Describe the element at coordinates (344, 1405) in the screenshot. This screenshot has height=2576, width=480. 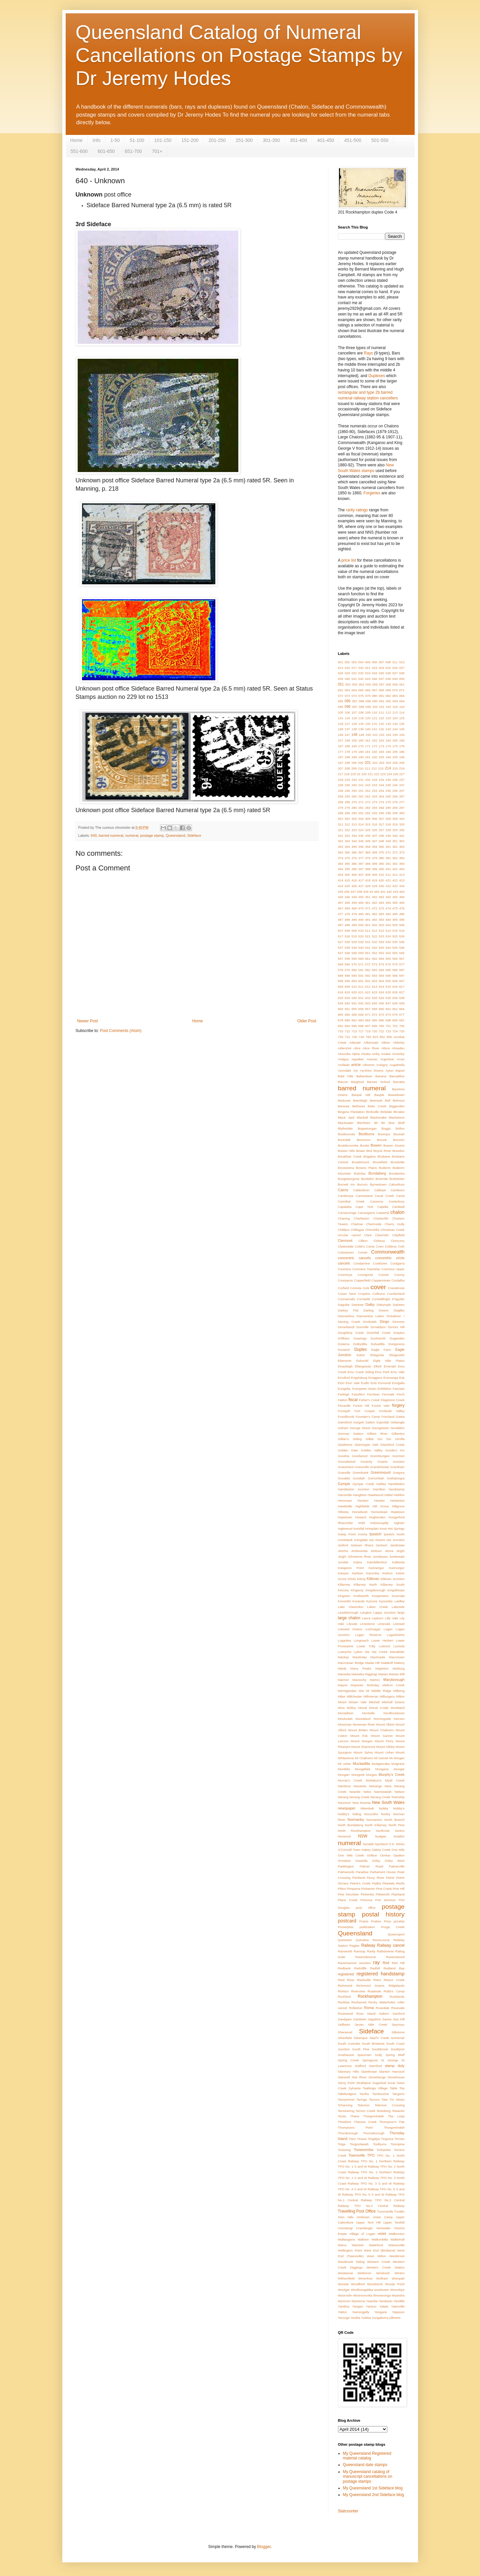
I see `Floraville` at that location.